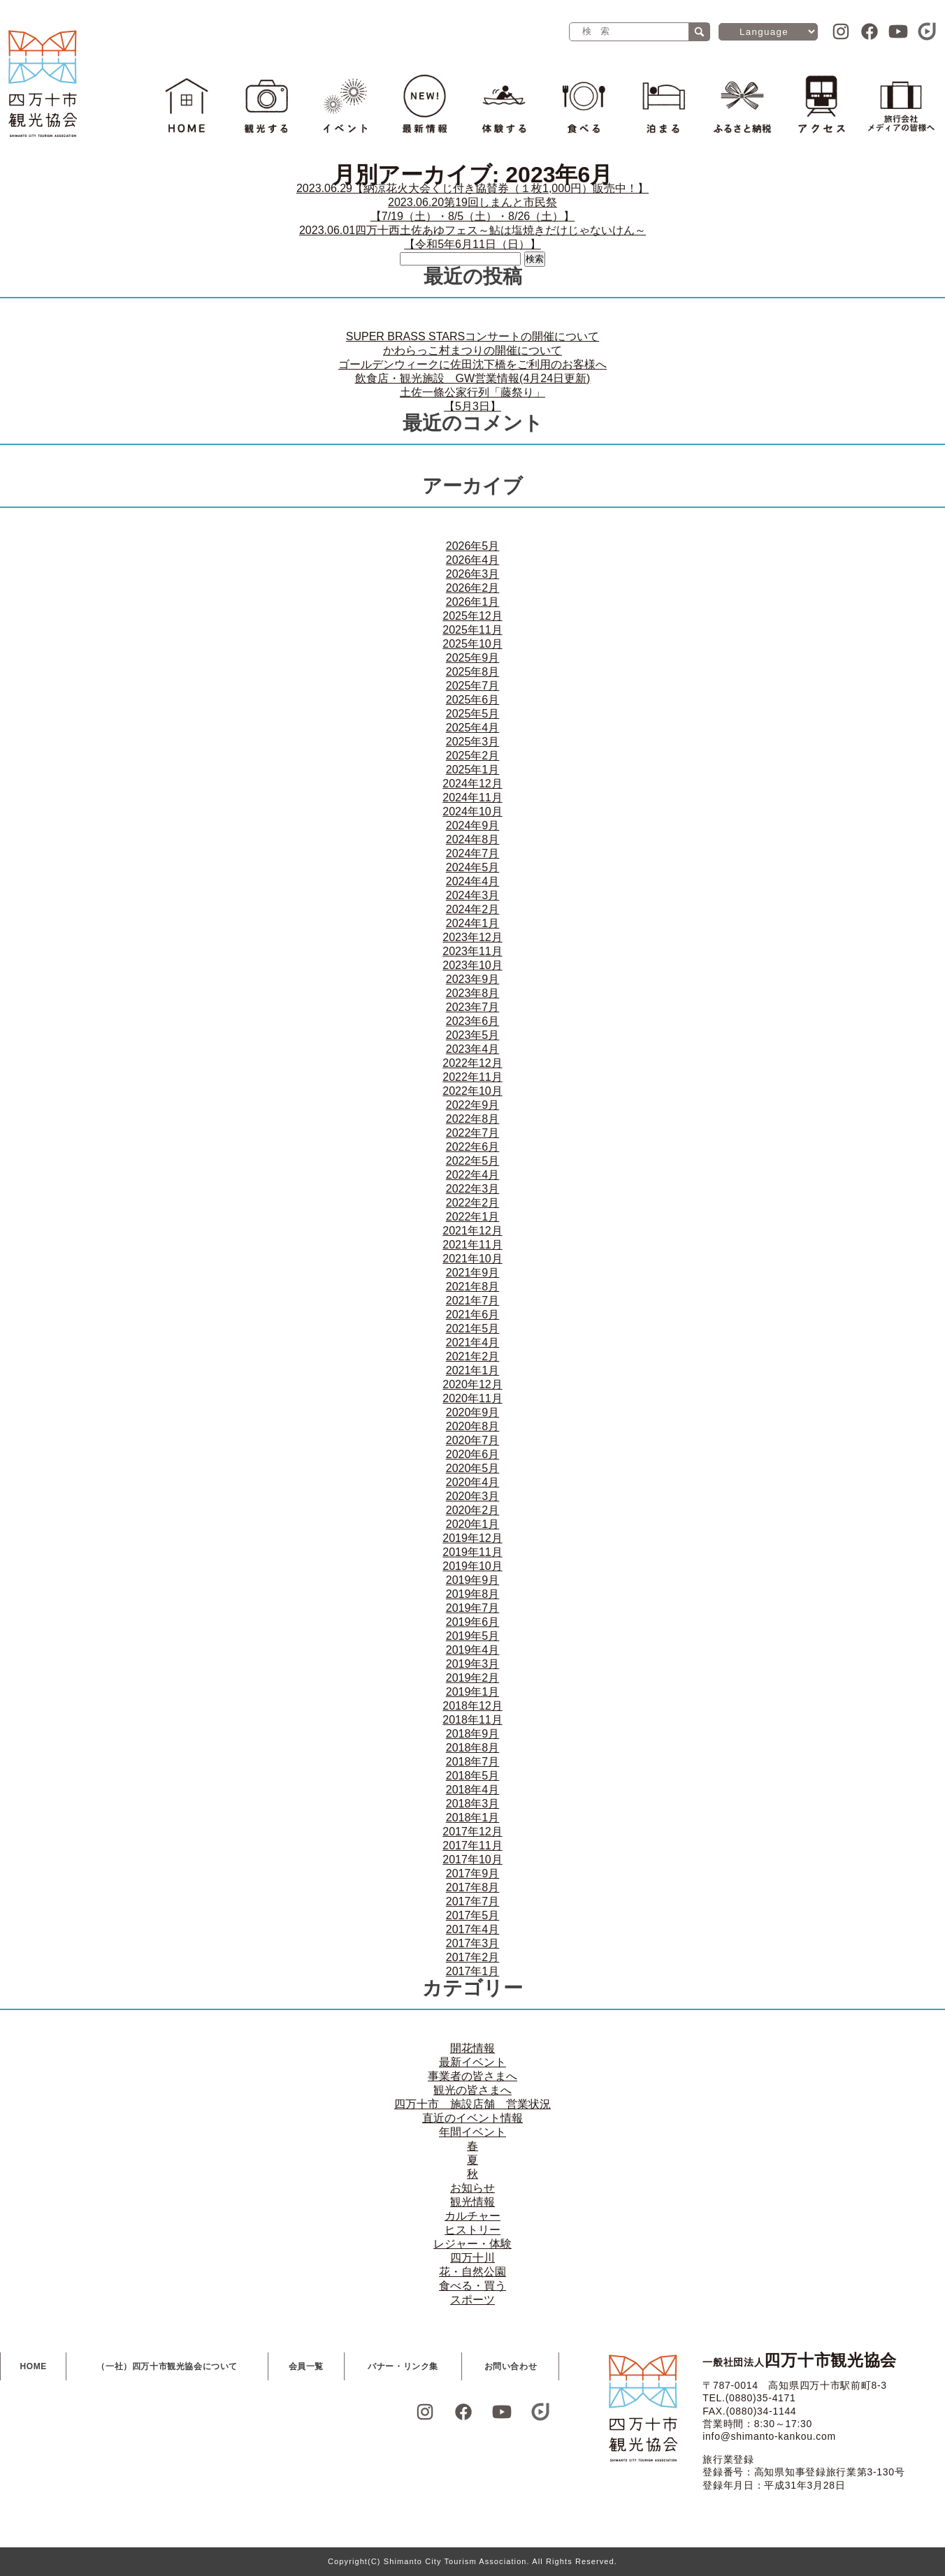  What do you see at coordinates (473, 1217) in the screenshot?
I see `2022年1月` at bounding box center [473, 1217].